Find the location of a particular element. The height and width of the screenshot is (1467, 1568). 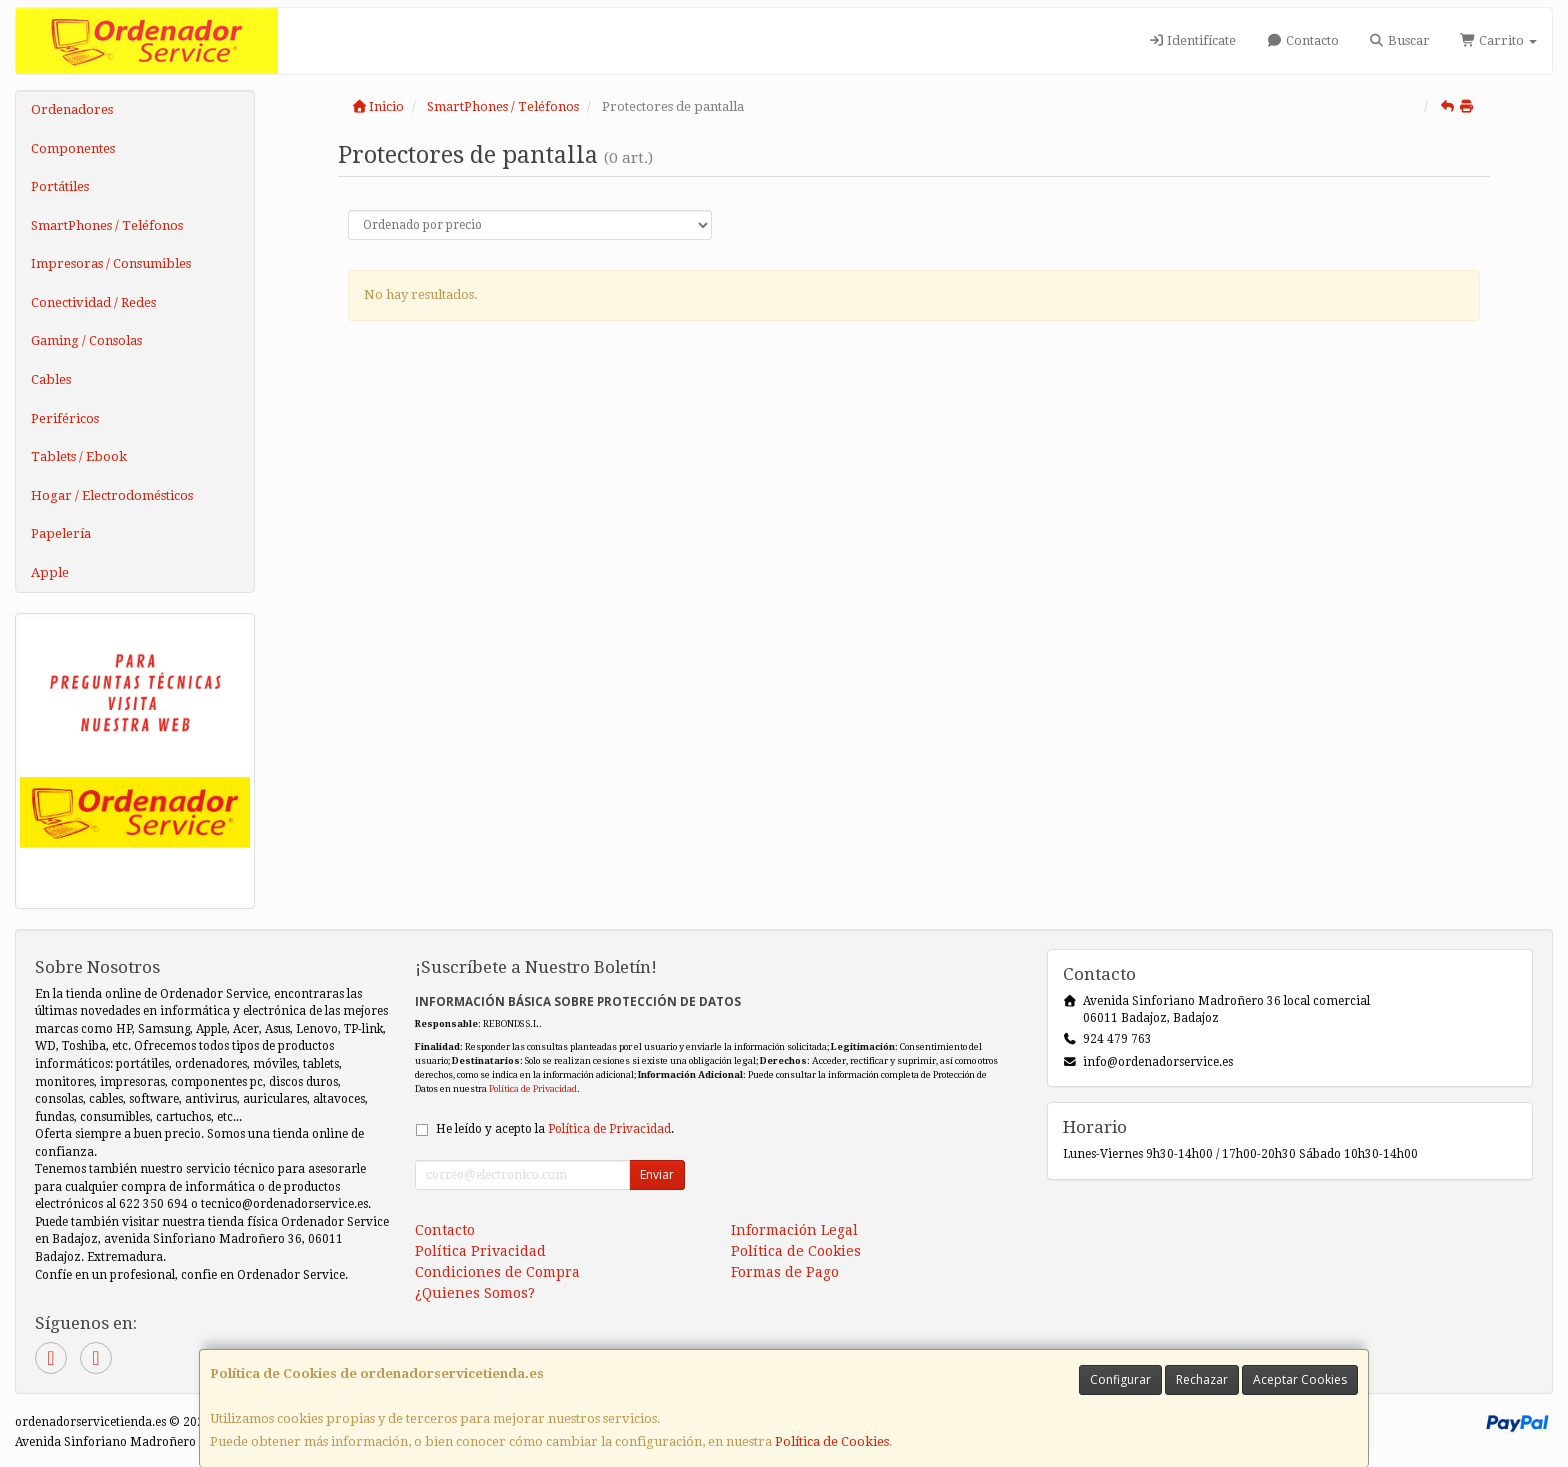

¿Quienes Somos? is located at coordinates (475, 1293).